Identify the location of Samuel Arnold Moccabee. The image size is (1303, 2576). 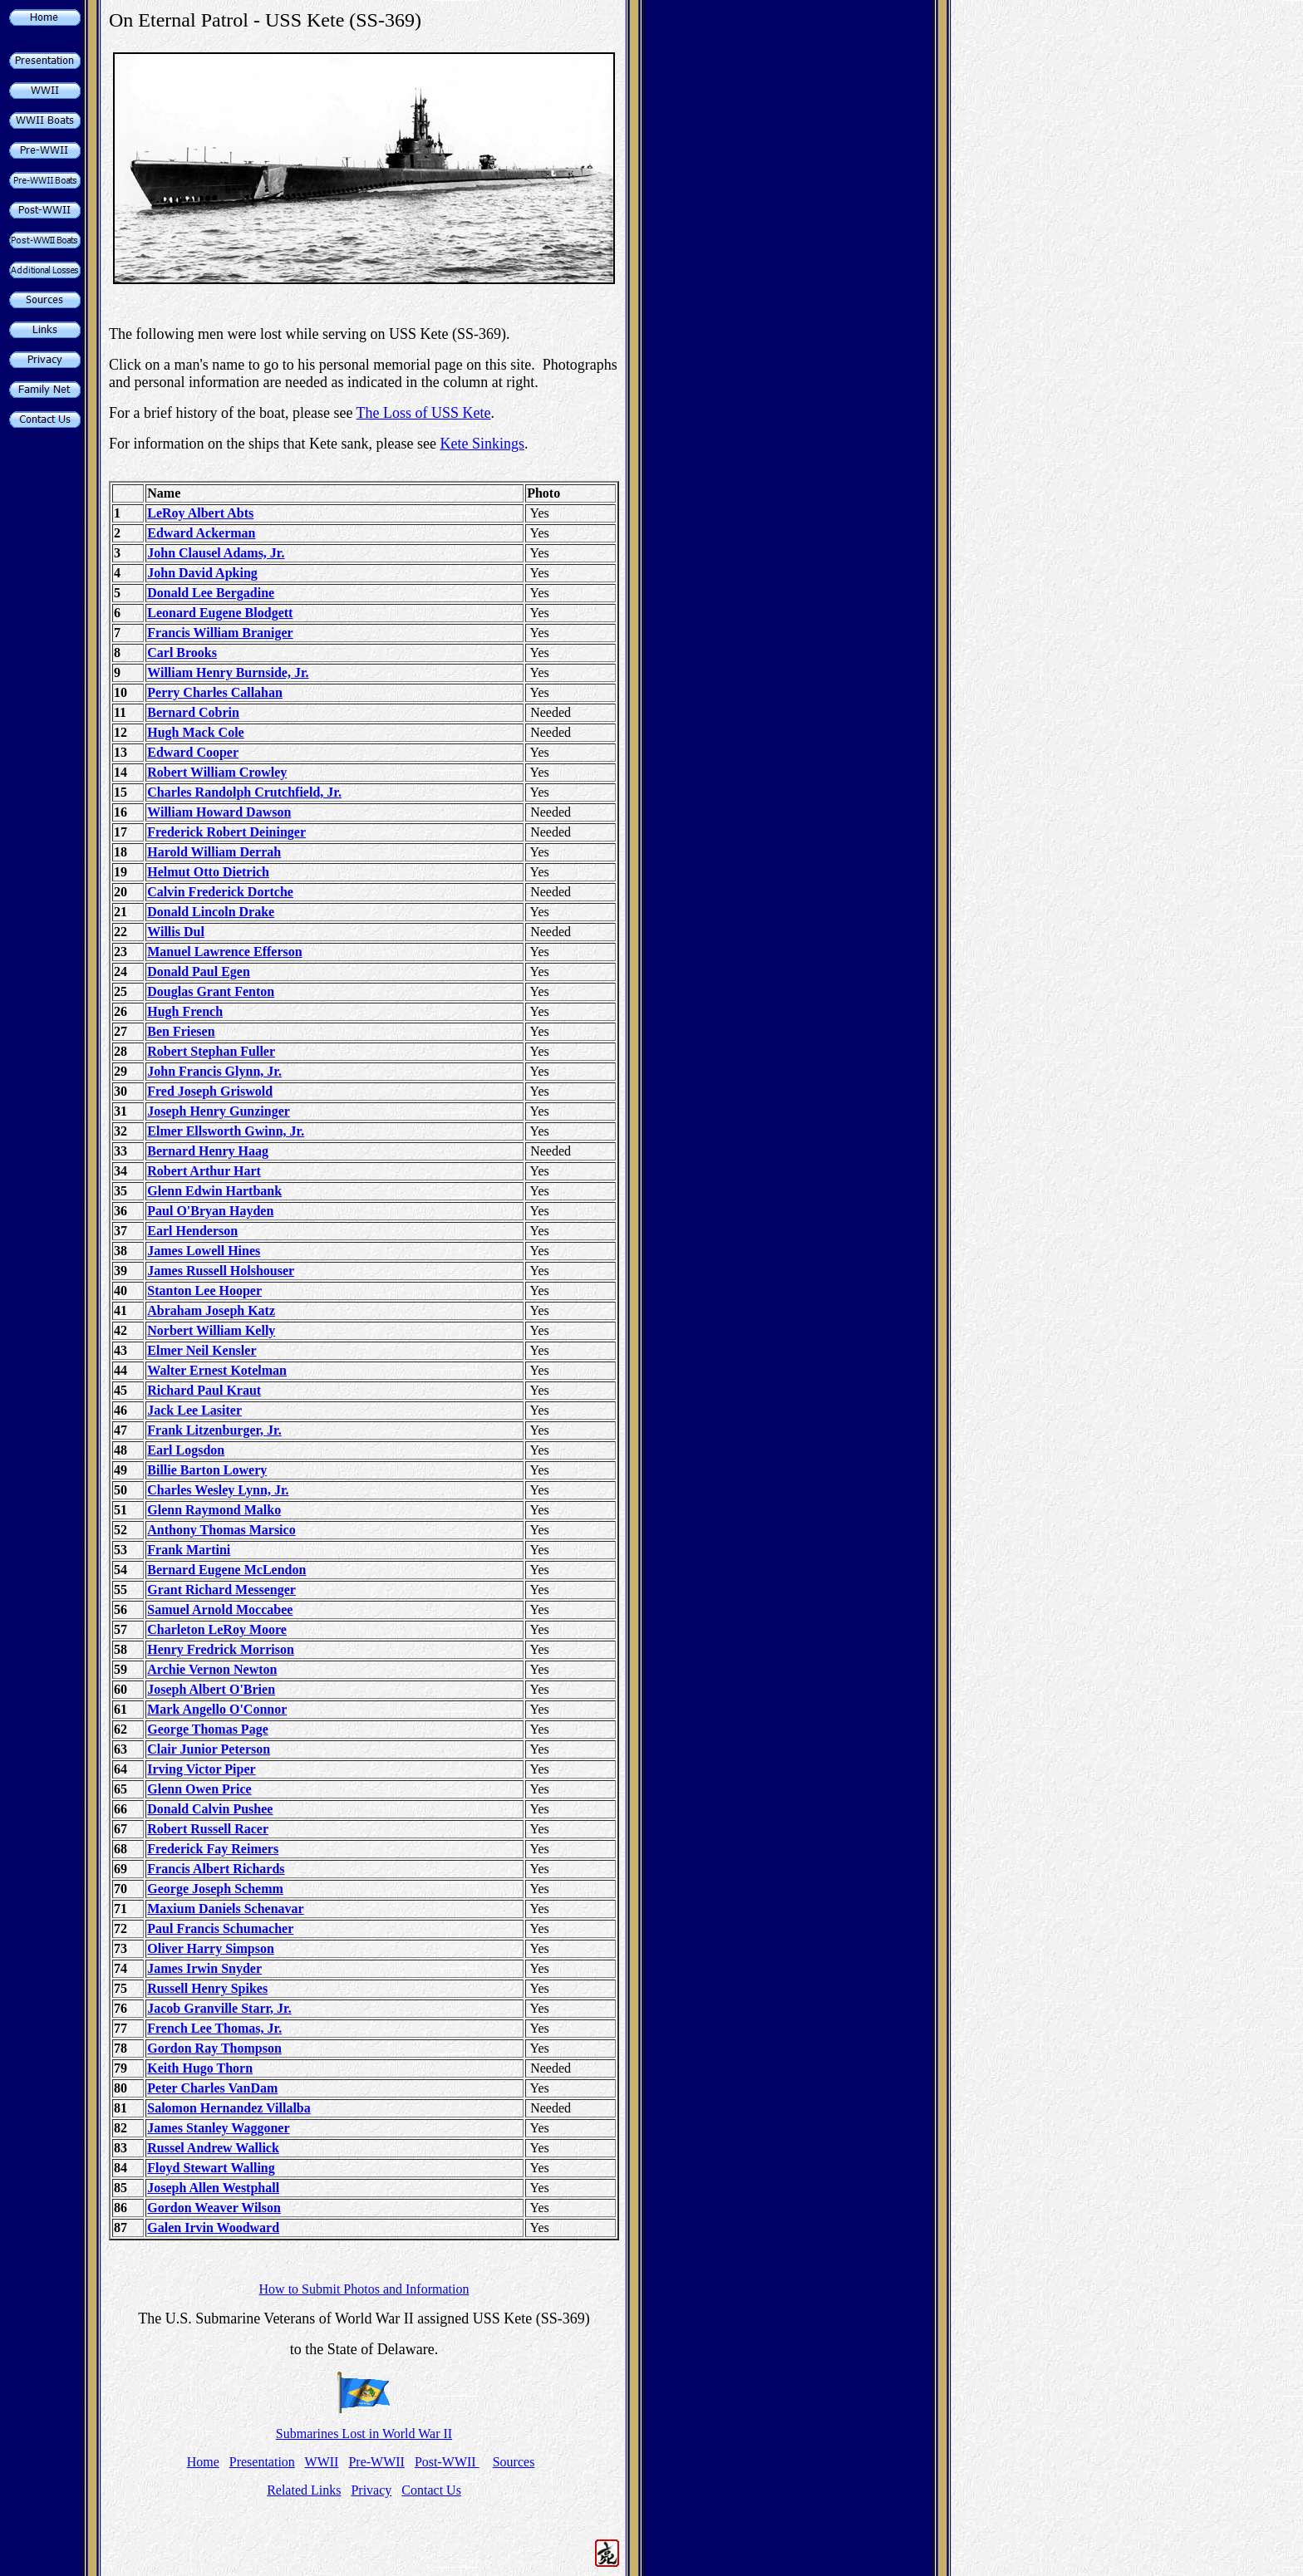
(220, 1609).